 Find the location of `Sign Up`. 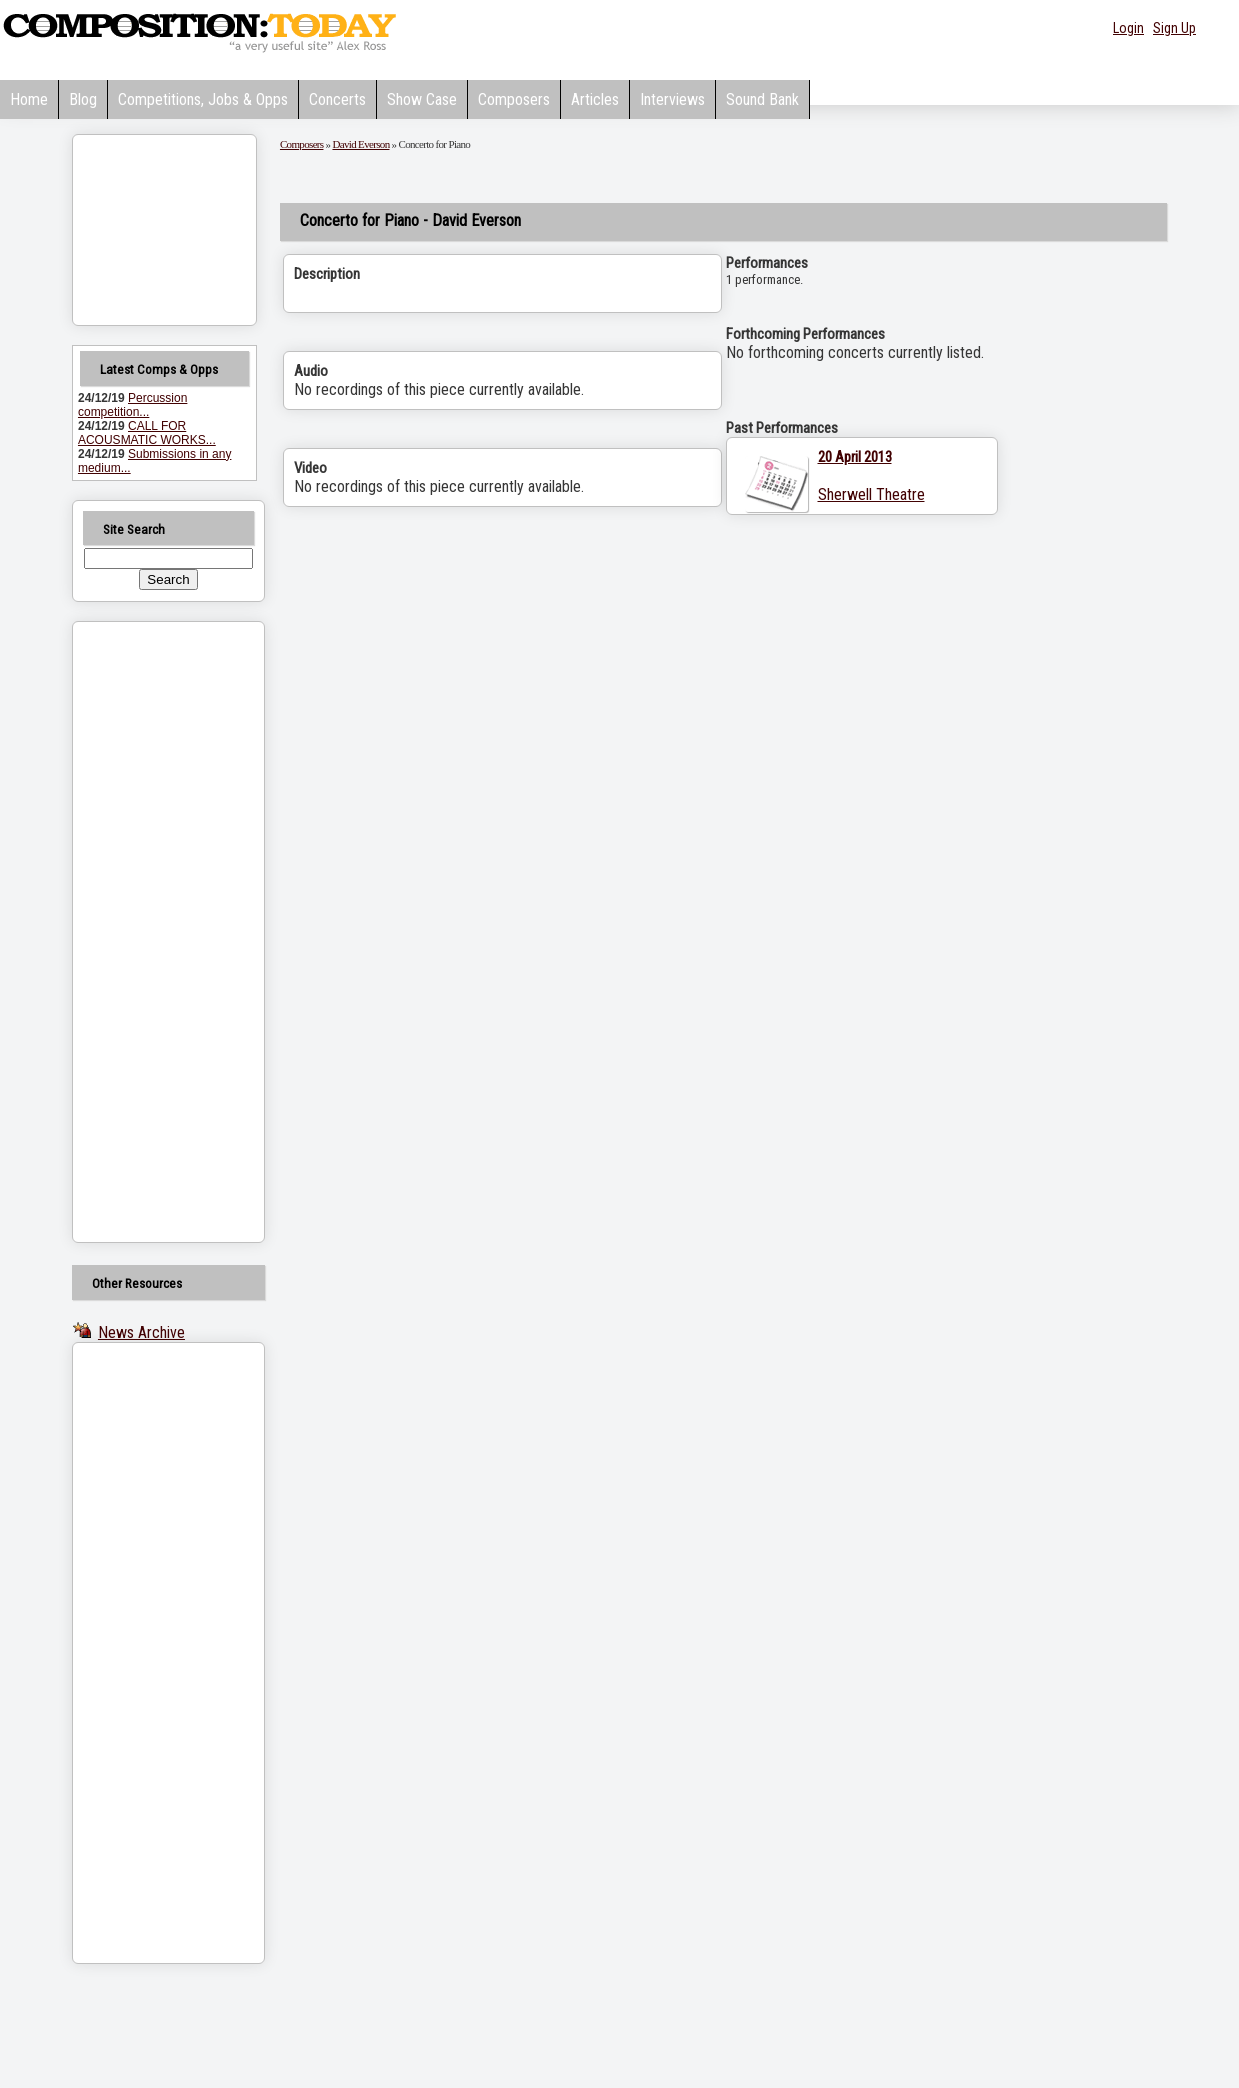

Sign Up is located at coordinates (1174, 28).